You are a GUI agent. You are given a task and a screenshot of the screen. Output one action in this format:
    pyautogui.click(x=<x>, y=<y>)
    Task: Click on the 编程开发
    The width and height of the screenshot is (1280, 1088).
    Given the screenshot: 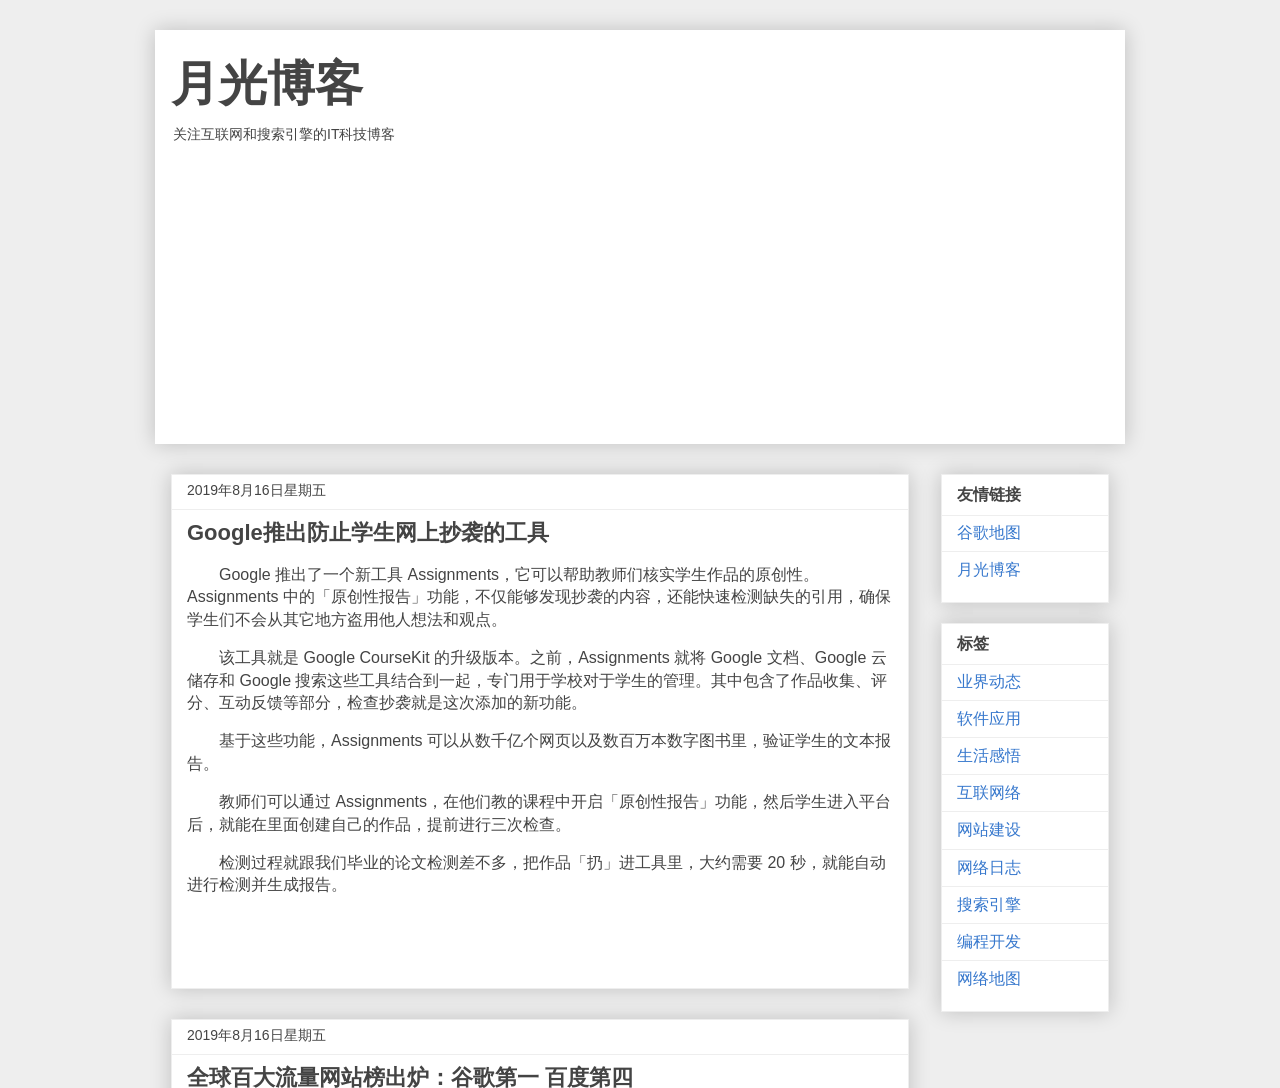 What is the action you would take?
    pyautogui.click(x=989, y=941)
    